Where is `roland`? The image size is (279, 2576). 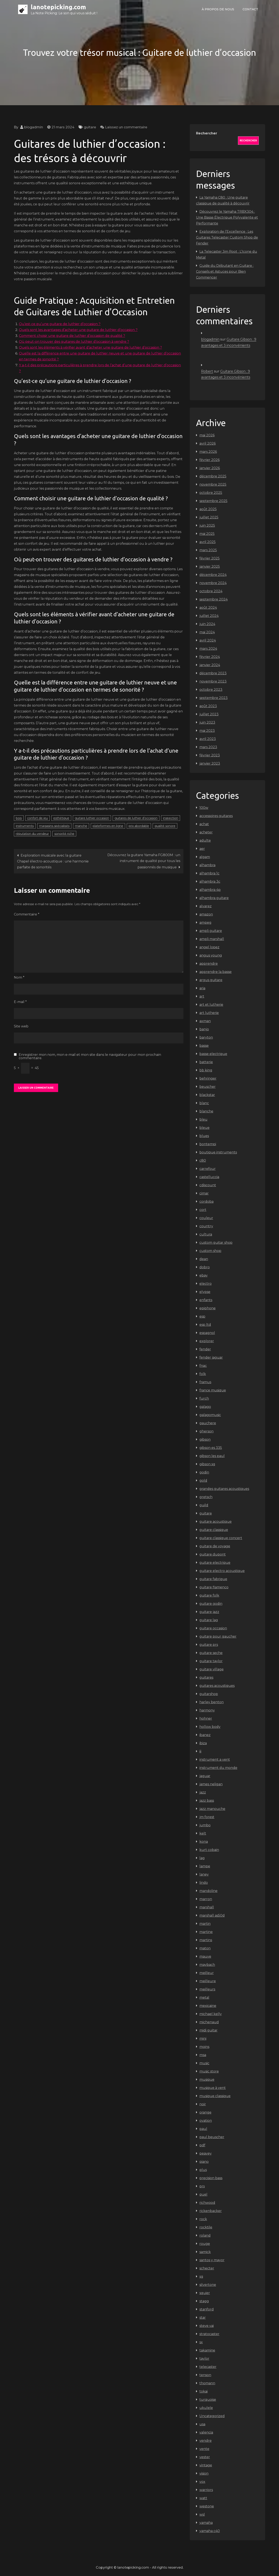
roland is located at coordinates (205, 2235).